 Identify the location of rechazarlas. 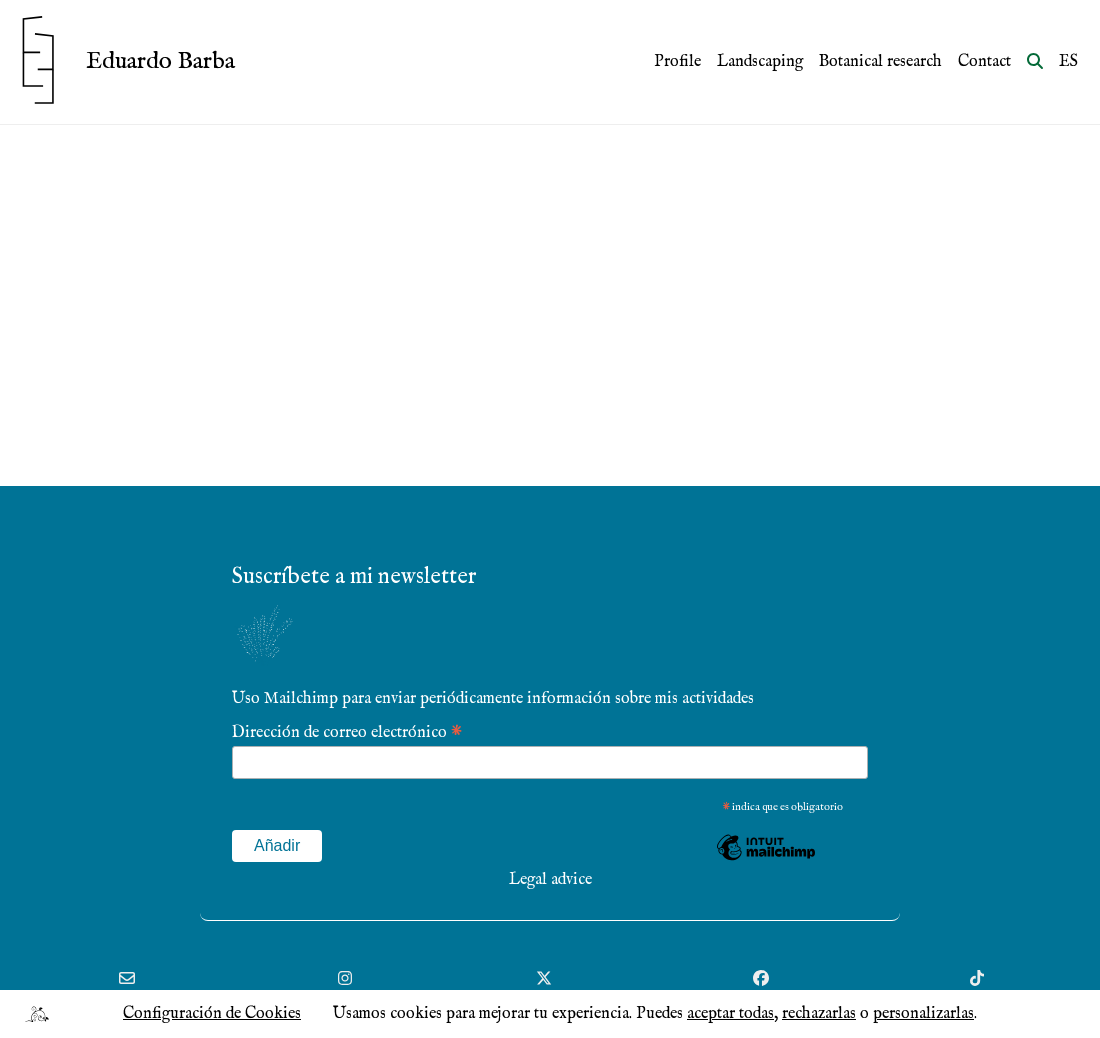
(819, 1014).